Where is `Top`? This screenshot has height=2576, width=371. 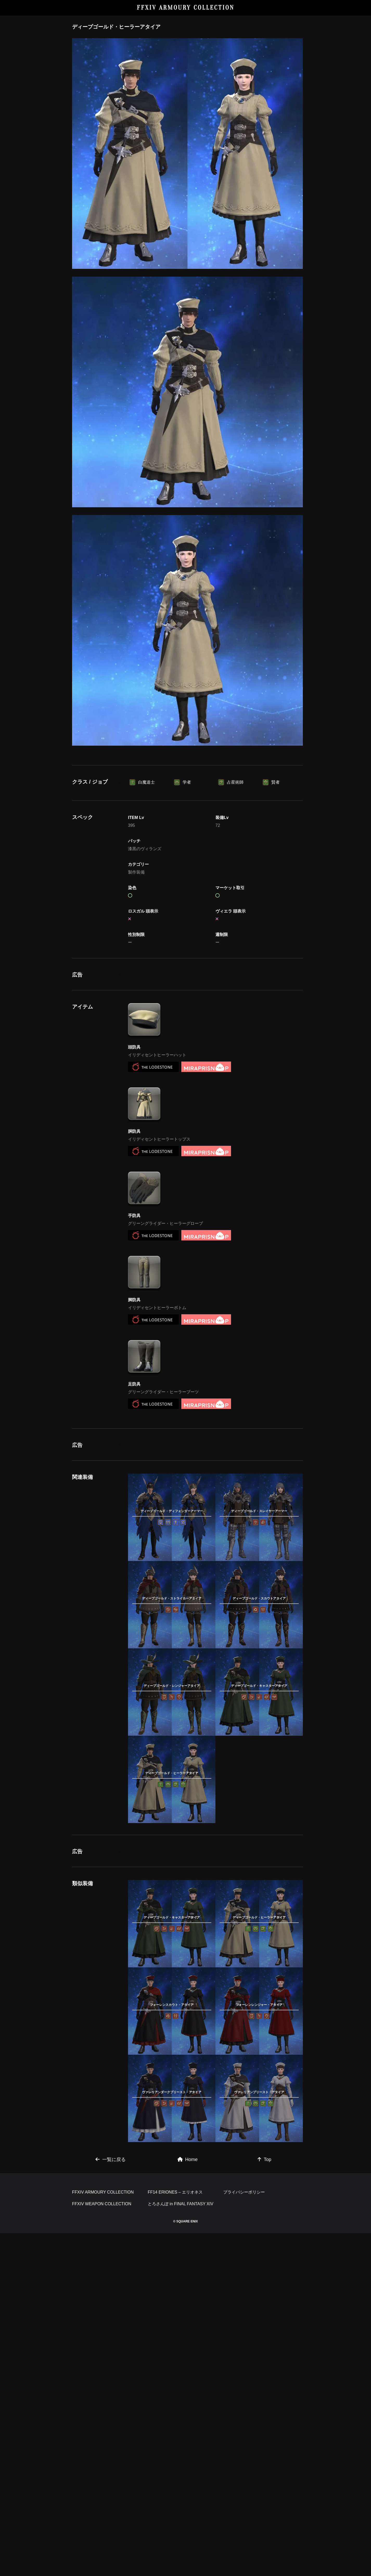 Top is located at coordinates (264, 2159).